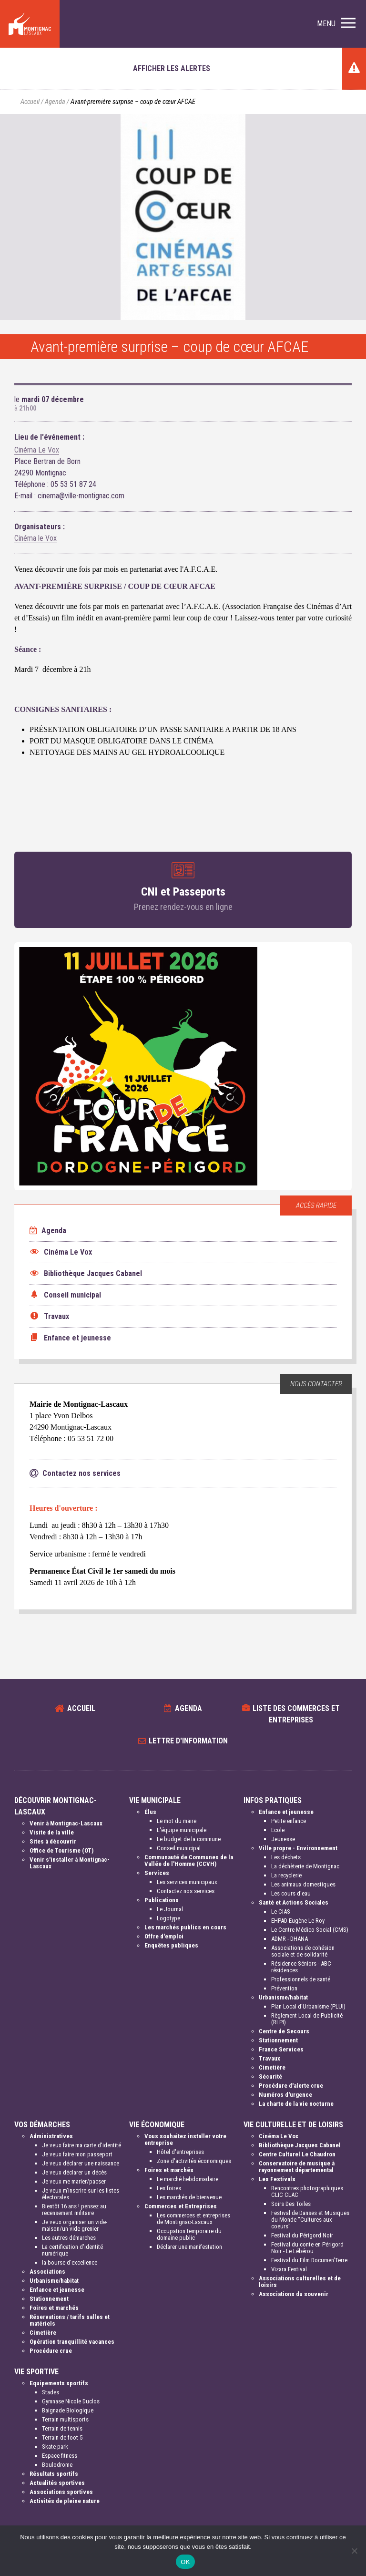  What do you see at coordinates (161, 1900) in the screenshot?
I see `Publications` at bounding box center [161, 1900].